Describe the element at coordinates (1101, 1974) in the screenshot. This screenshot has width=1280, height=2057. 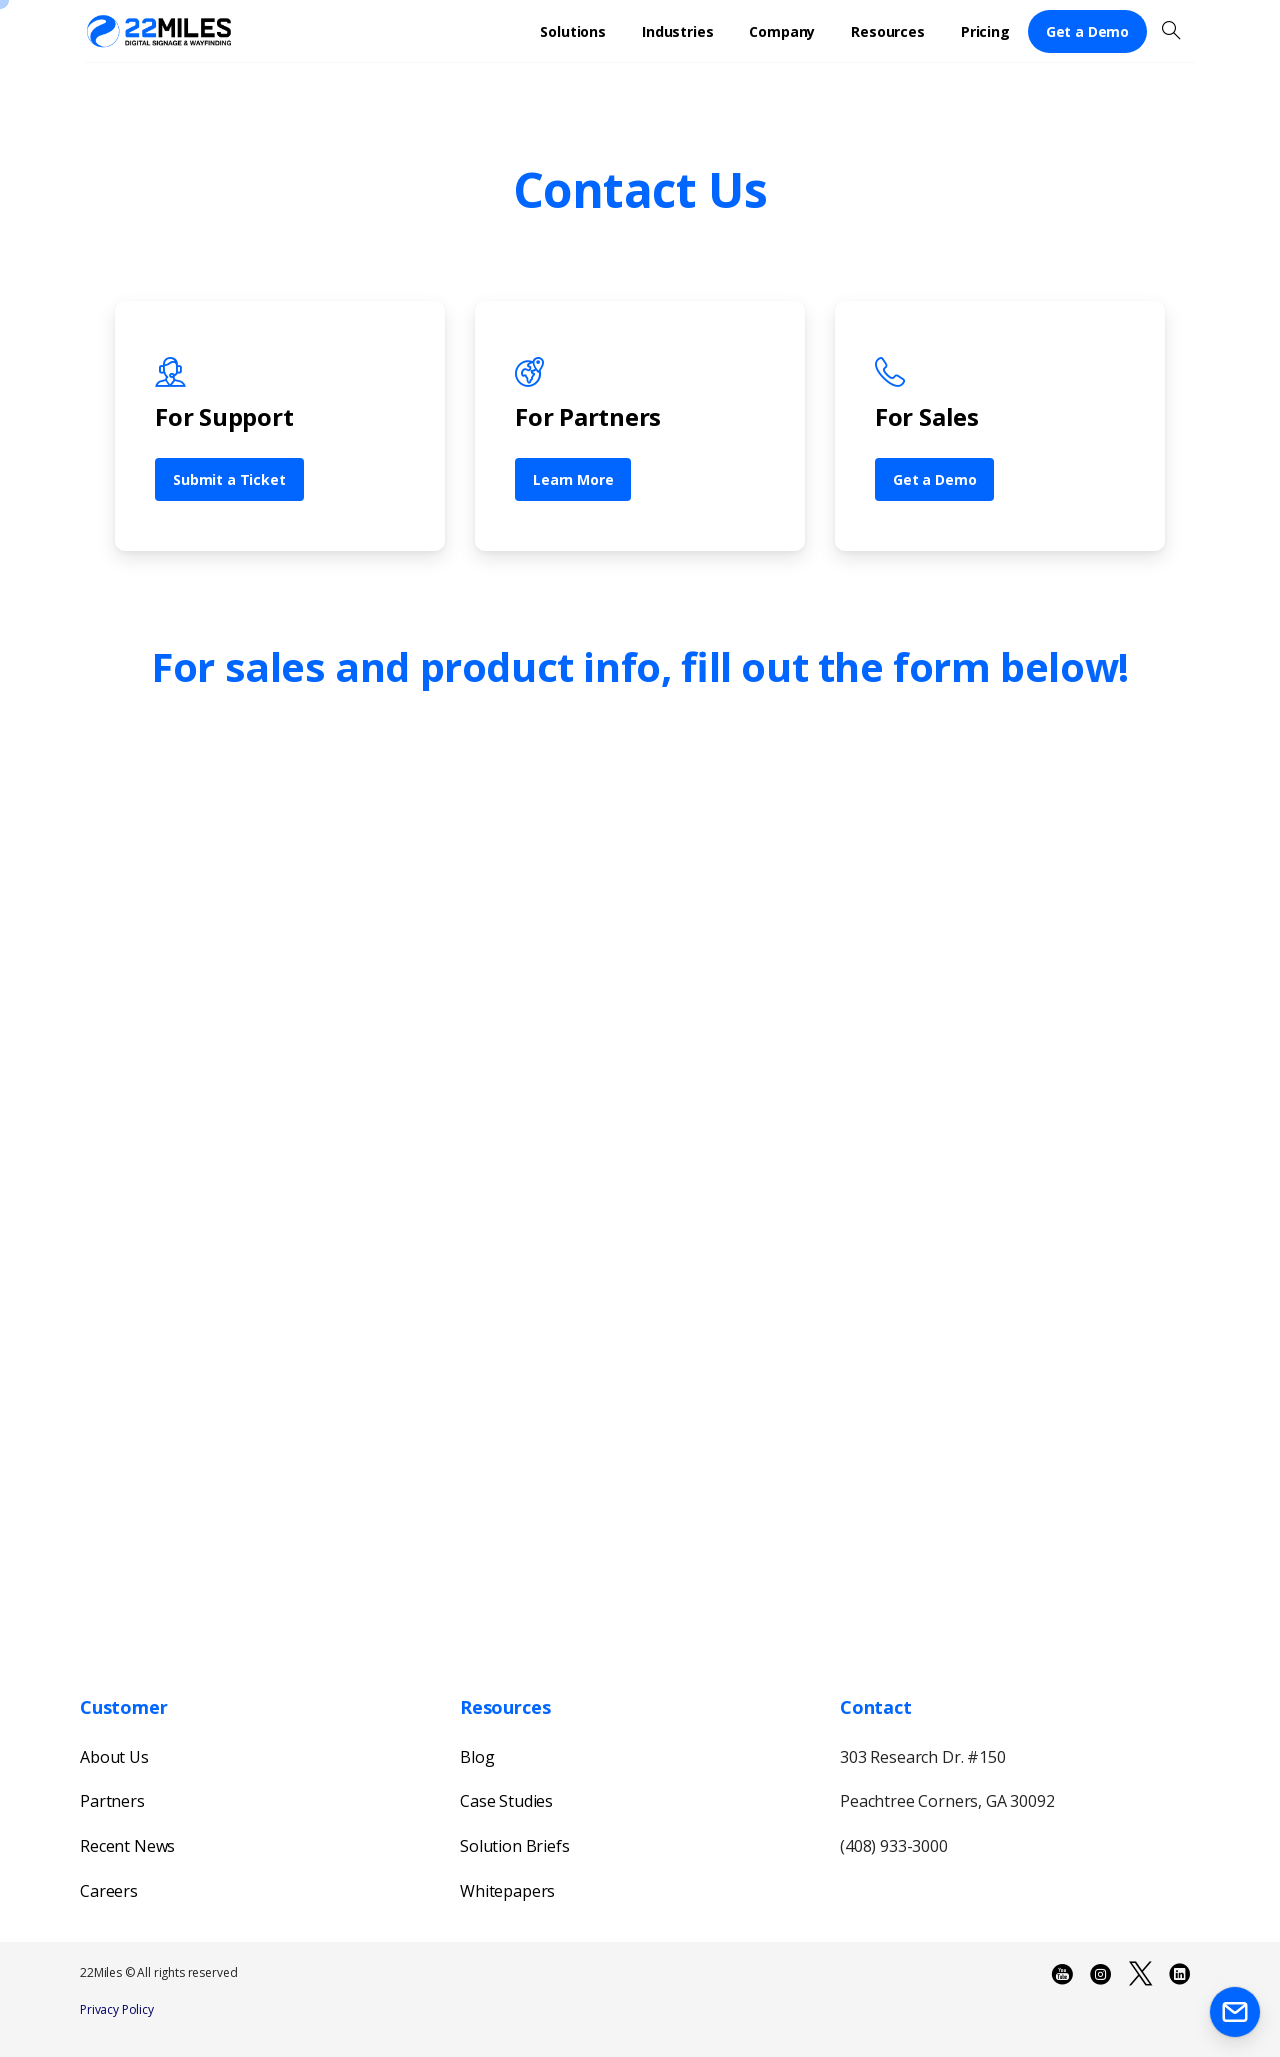
I see `[pixicon-instagram3]` at that location.